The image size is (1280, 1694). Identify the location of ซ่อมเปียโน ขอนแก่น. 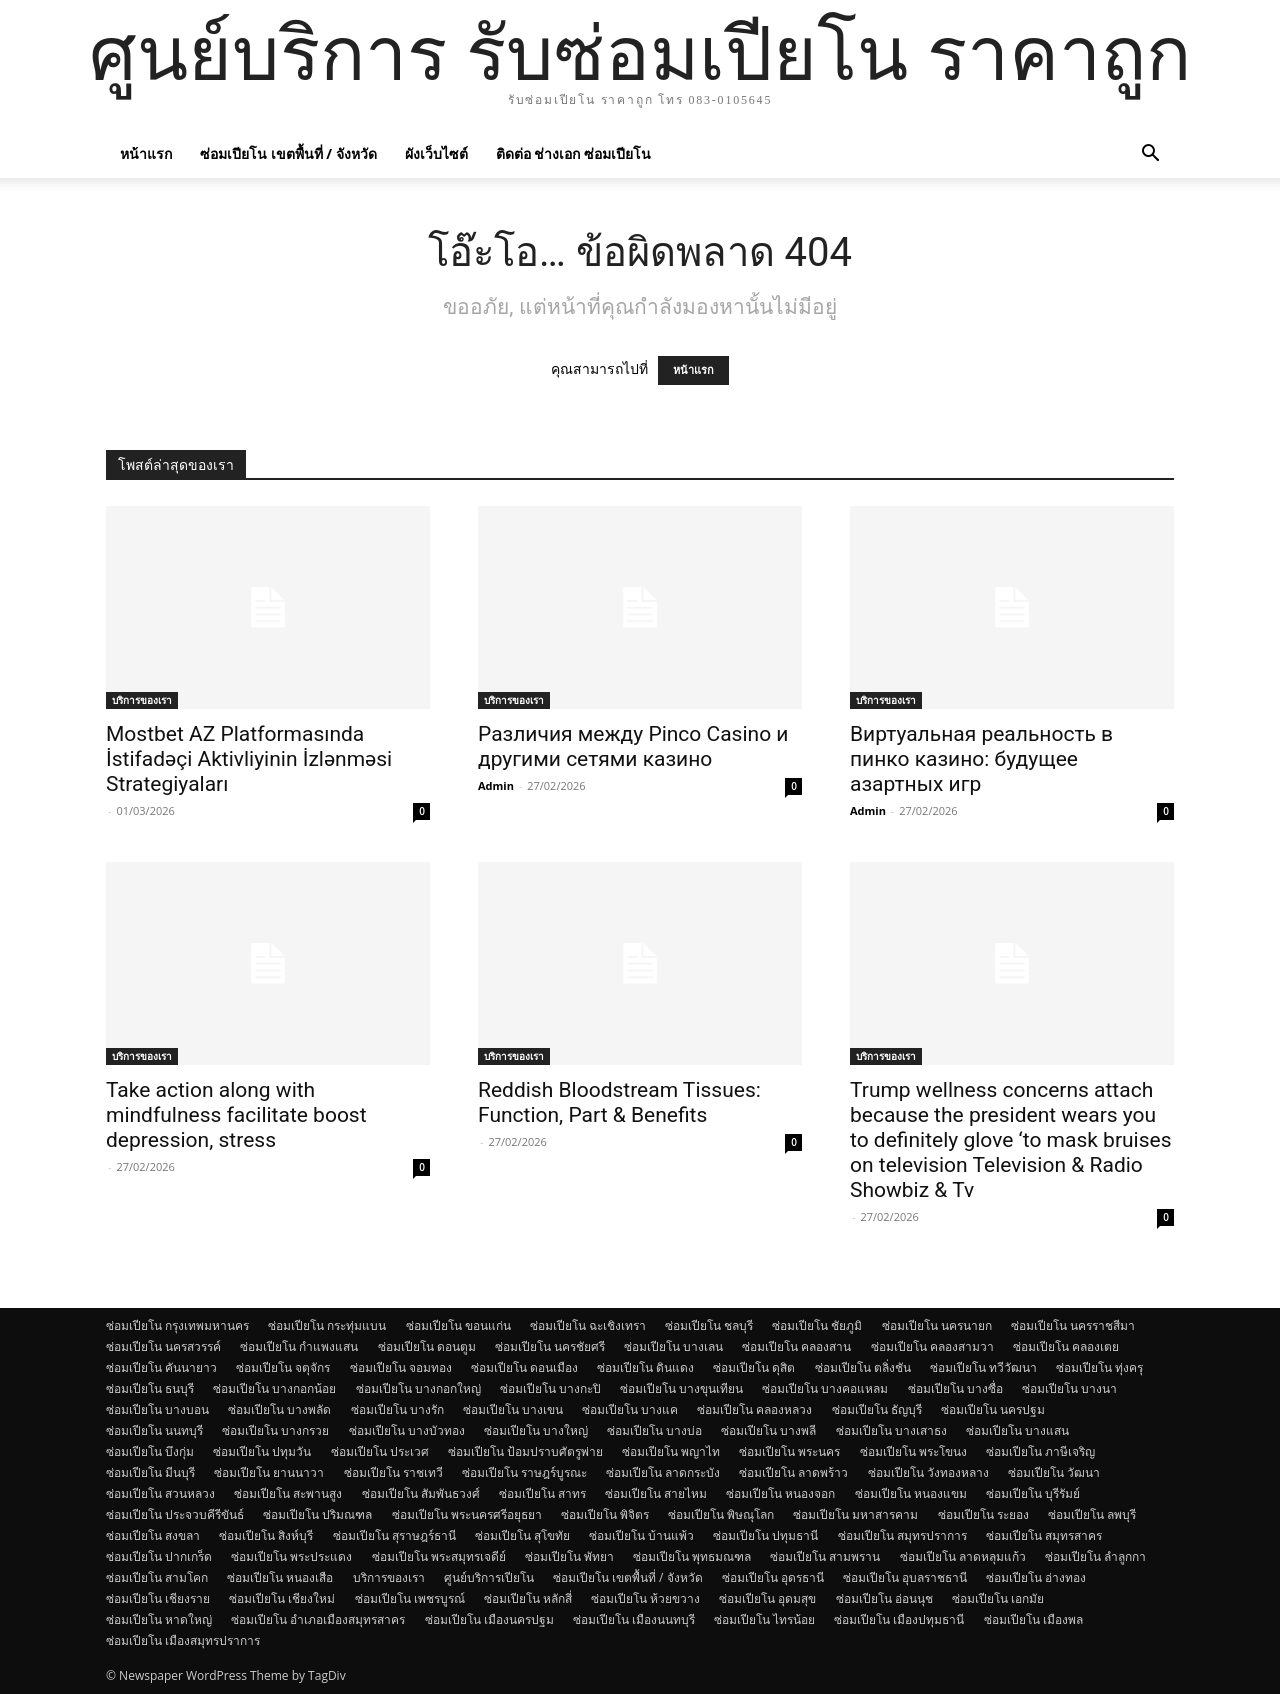
(458, 1325).